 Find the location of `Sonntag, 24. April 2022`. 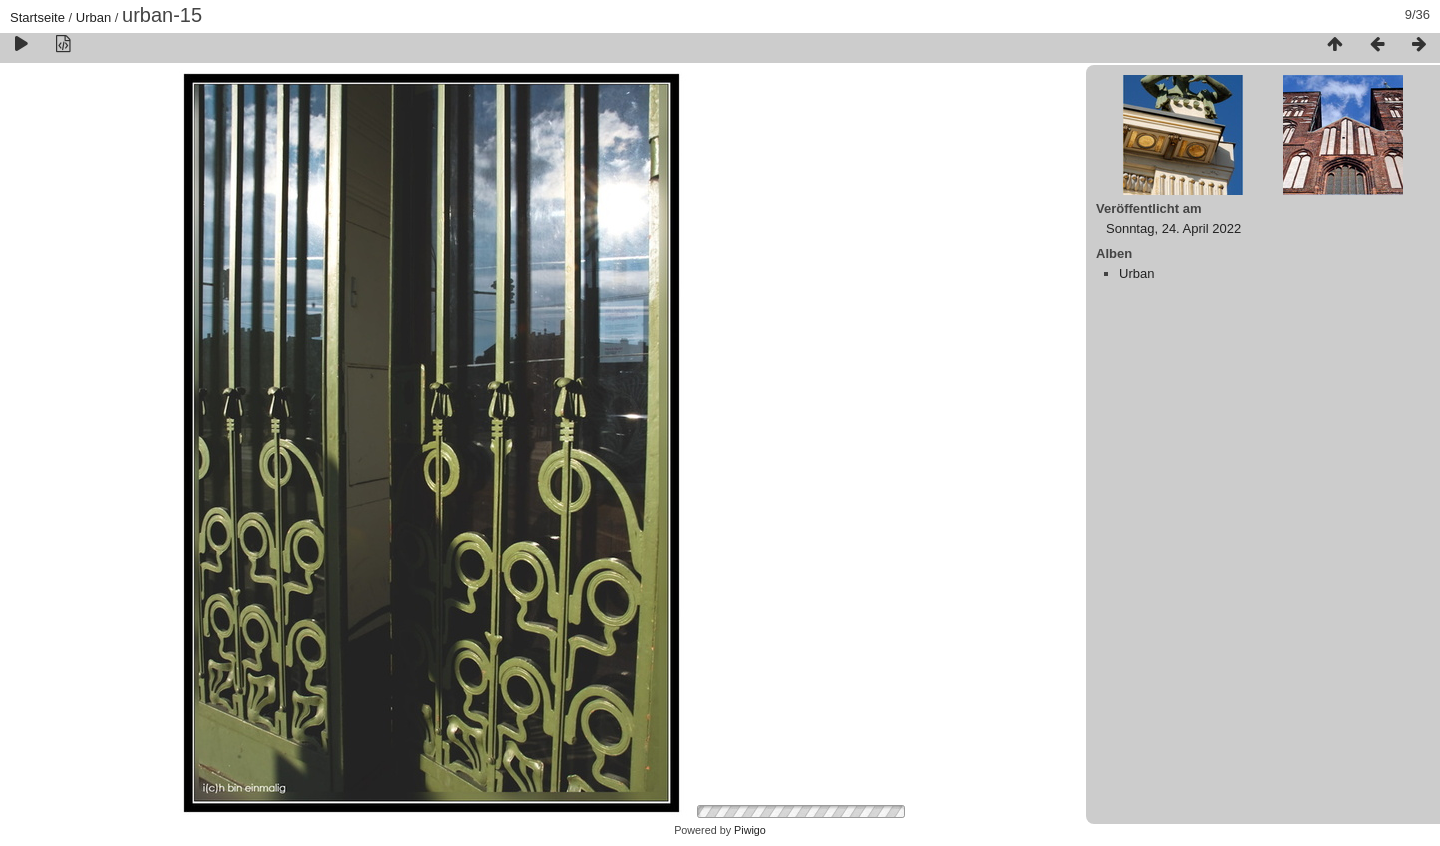

Sonntag, 24. April 2022 is located at coordinates (1173, 228).